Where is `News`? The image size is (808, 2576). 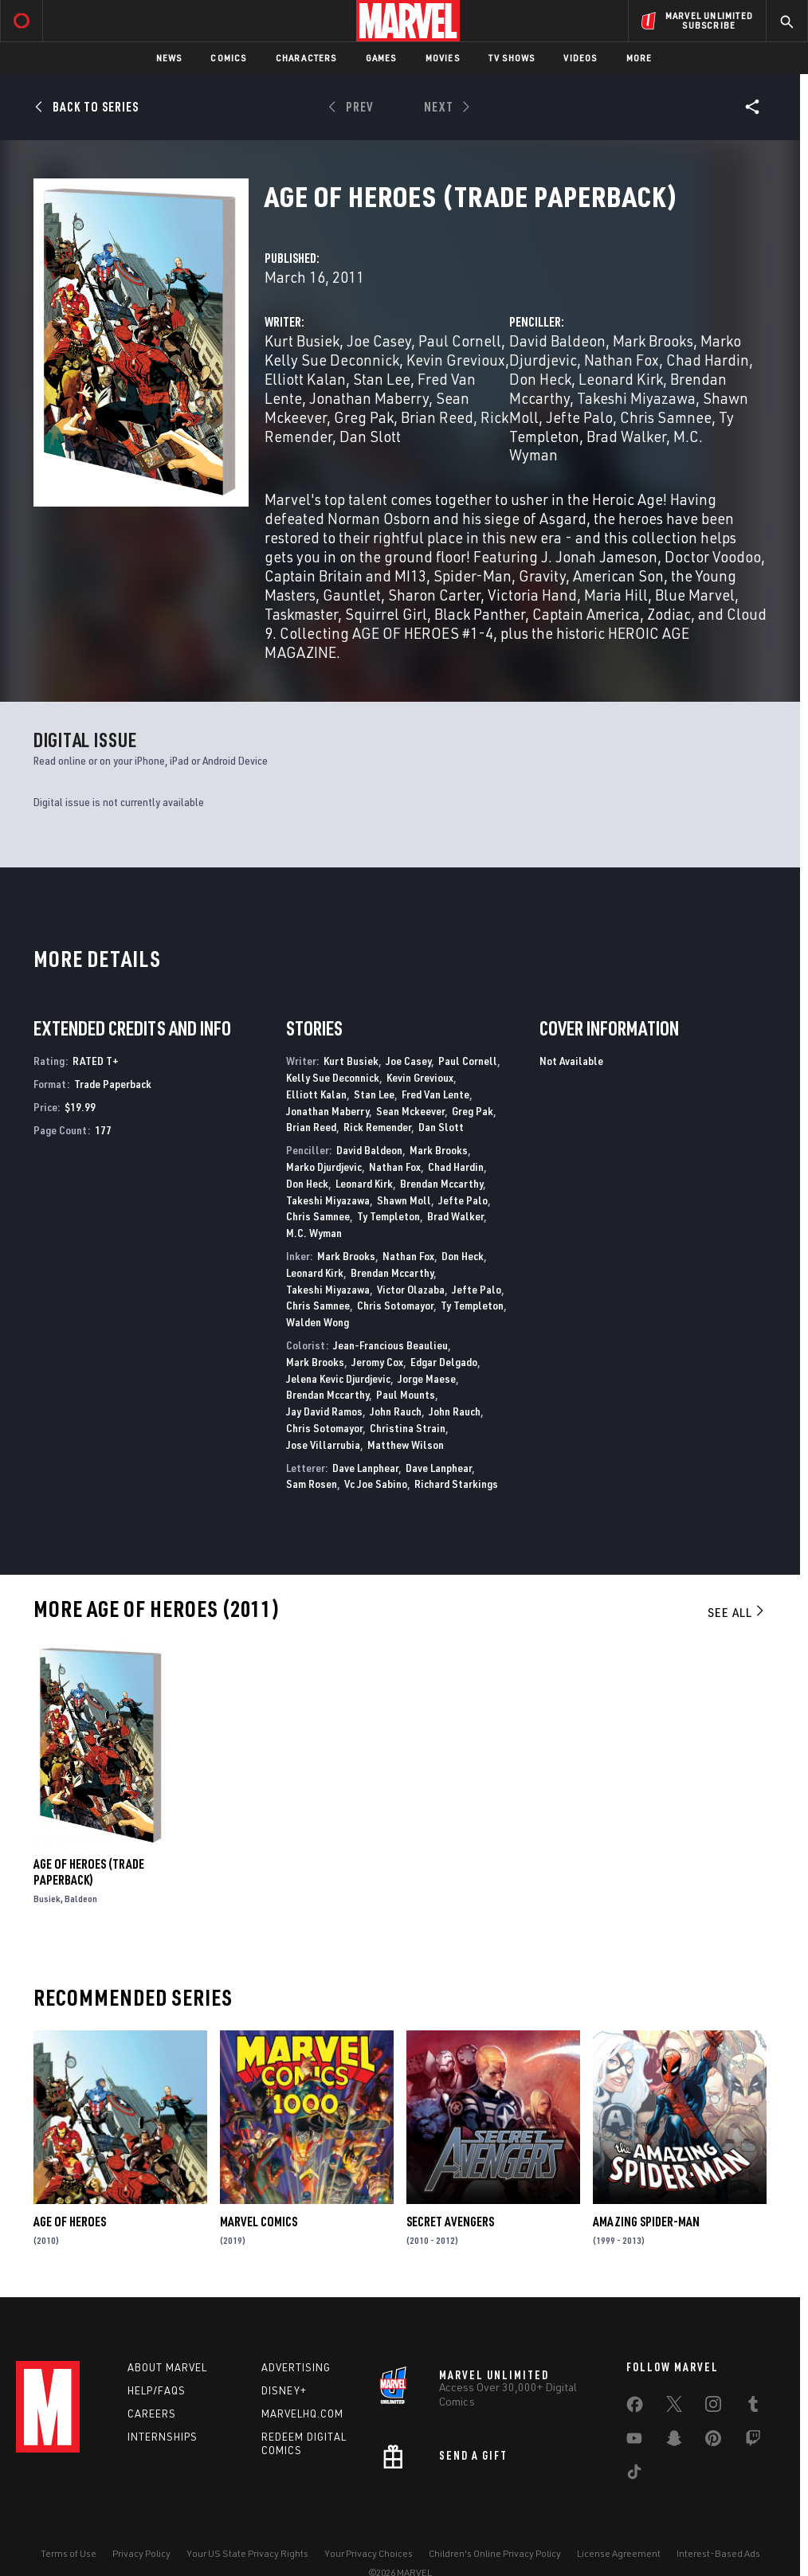 News is located at coordinates (169, 58).